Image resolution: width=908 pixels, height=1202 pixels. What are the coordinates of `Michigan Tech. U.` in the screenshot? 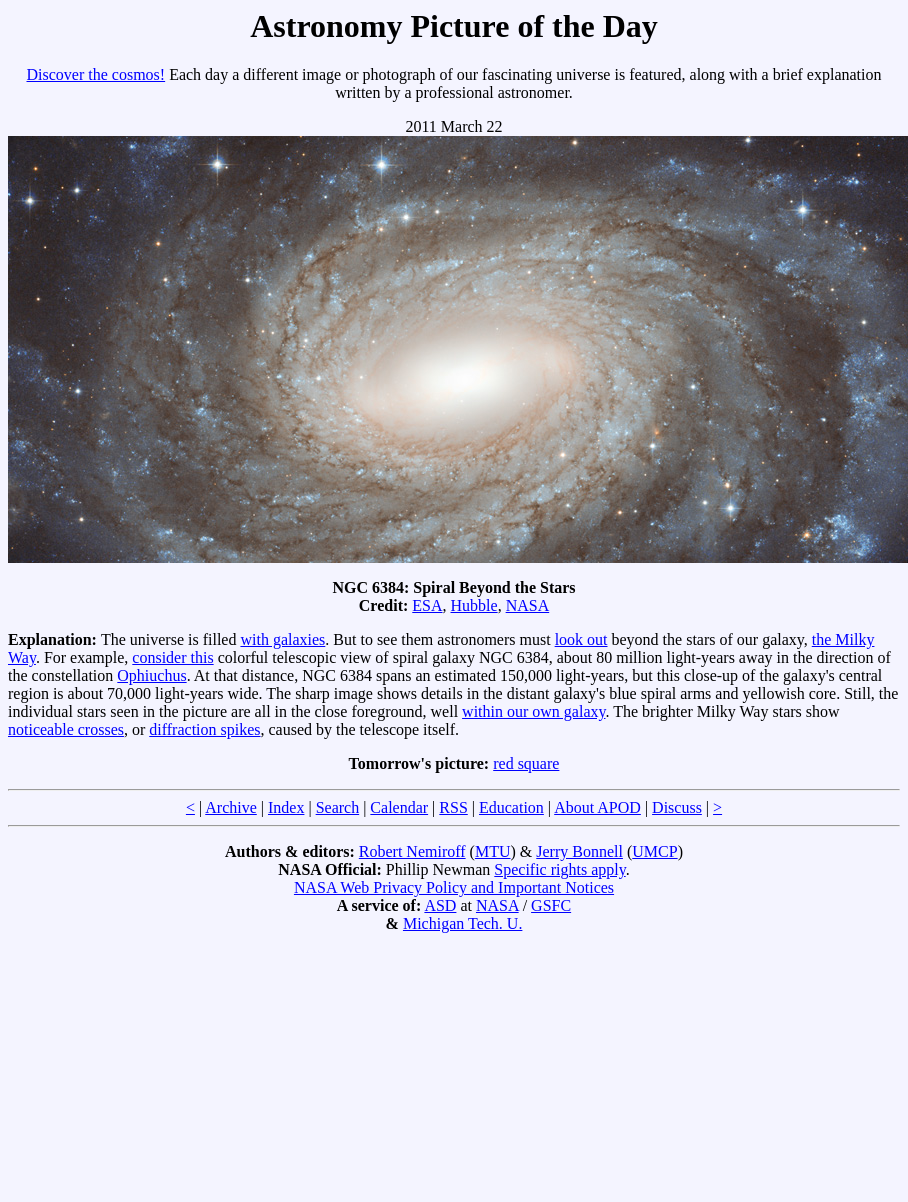 It's located at (462, 923).